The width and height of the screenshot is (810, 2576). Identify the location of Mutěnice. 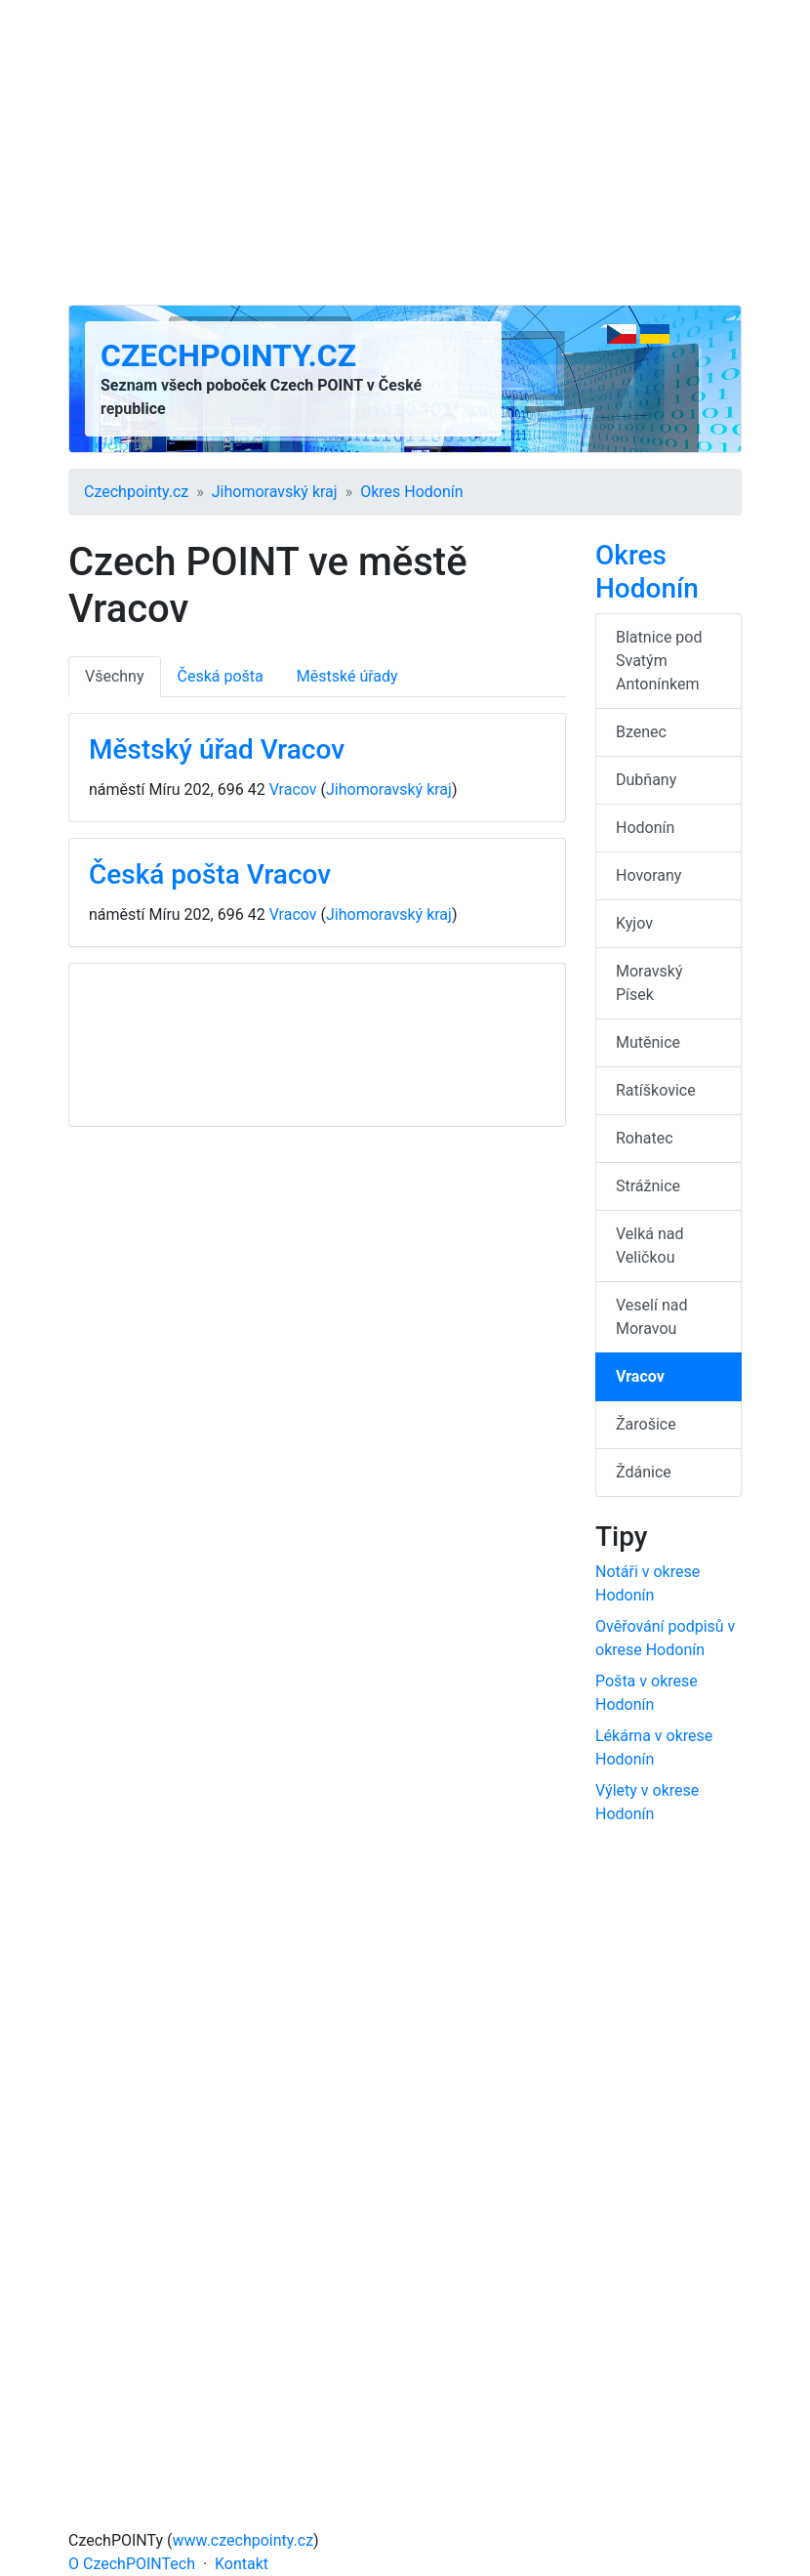
(648, 1042).